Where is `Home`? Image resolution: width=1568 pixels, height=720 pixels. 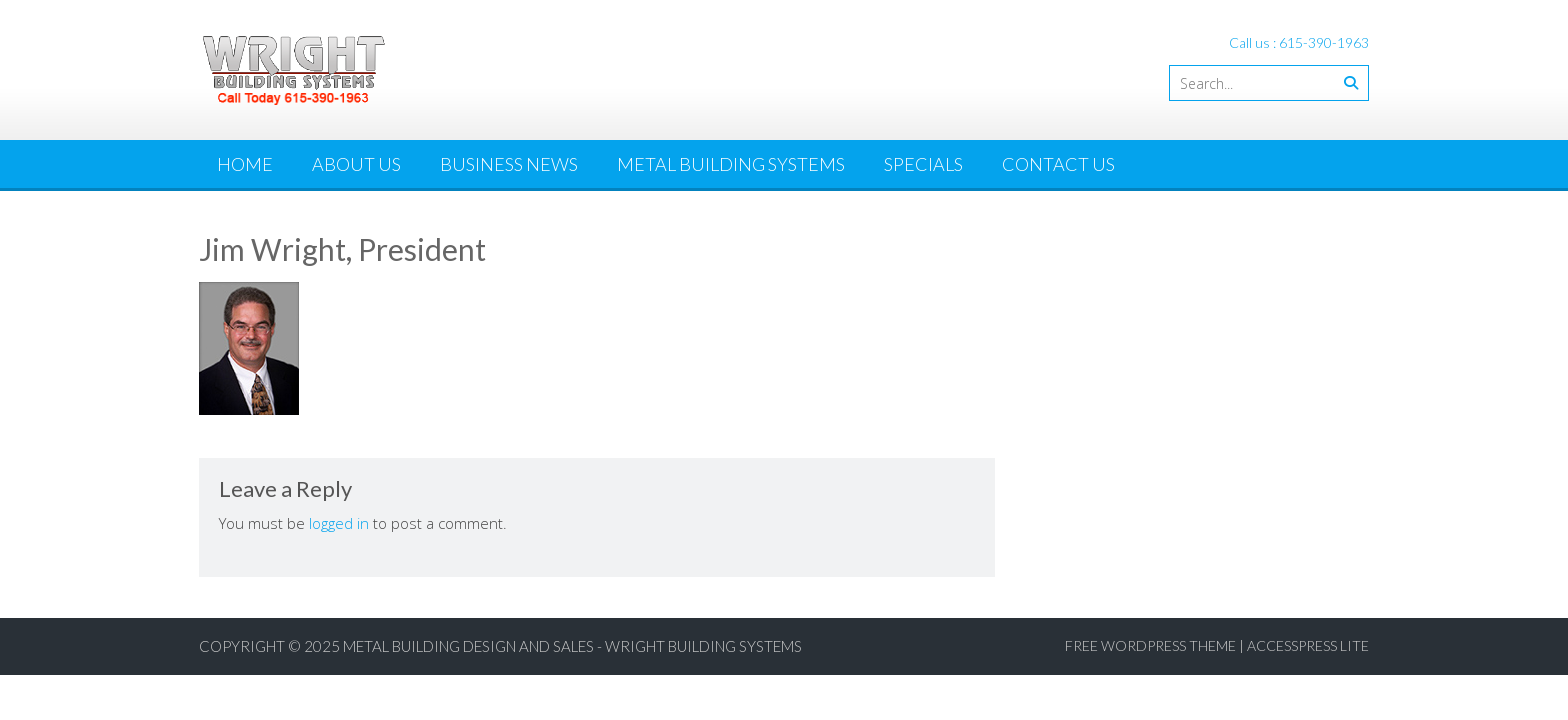
Home is located at coordinates (245, 164).